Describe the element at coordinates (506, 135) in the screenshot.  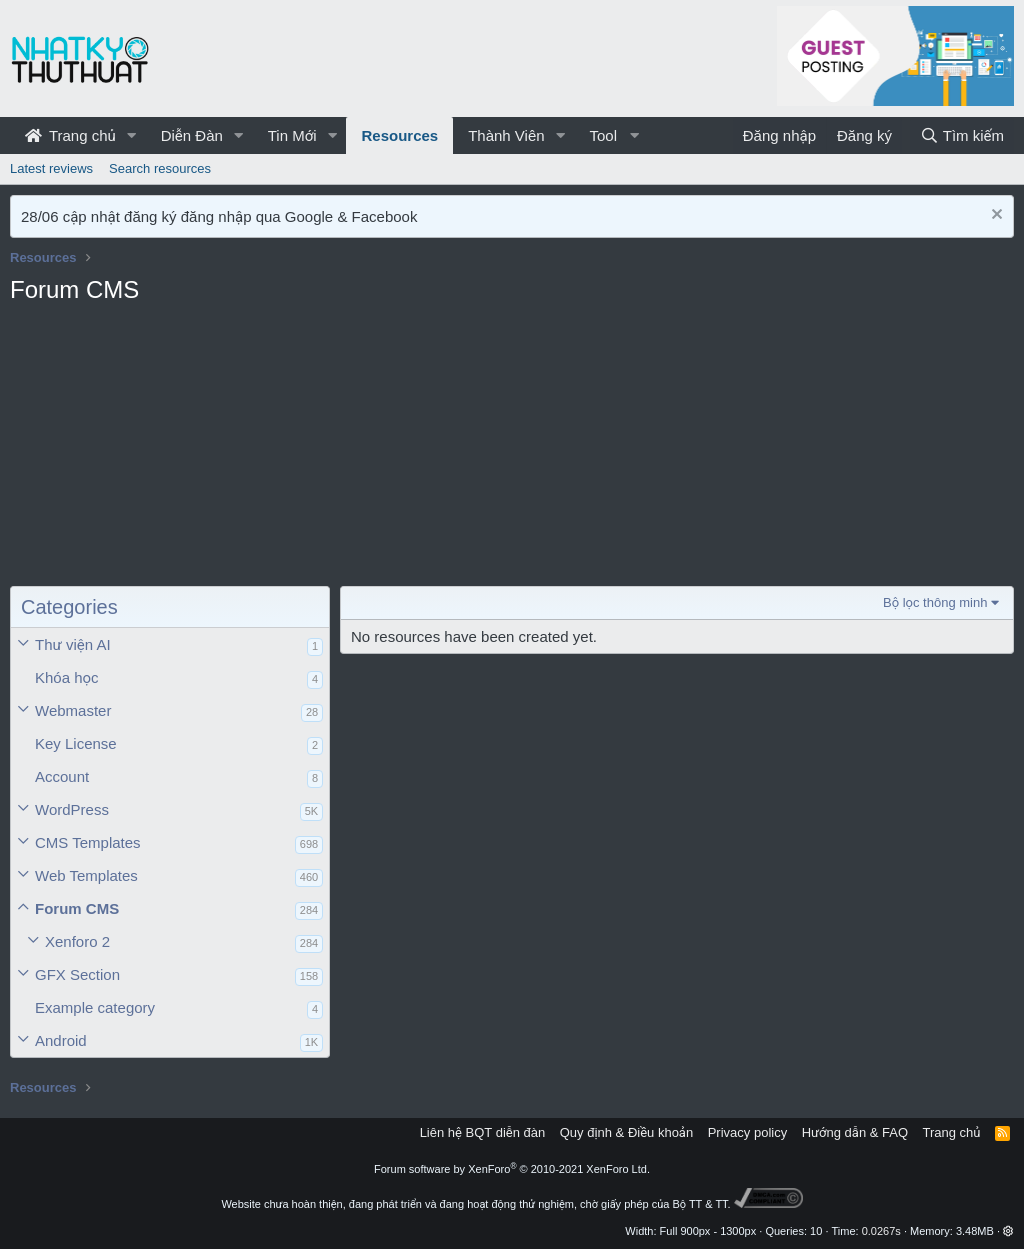
I see `Thành Viên` at that location.